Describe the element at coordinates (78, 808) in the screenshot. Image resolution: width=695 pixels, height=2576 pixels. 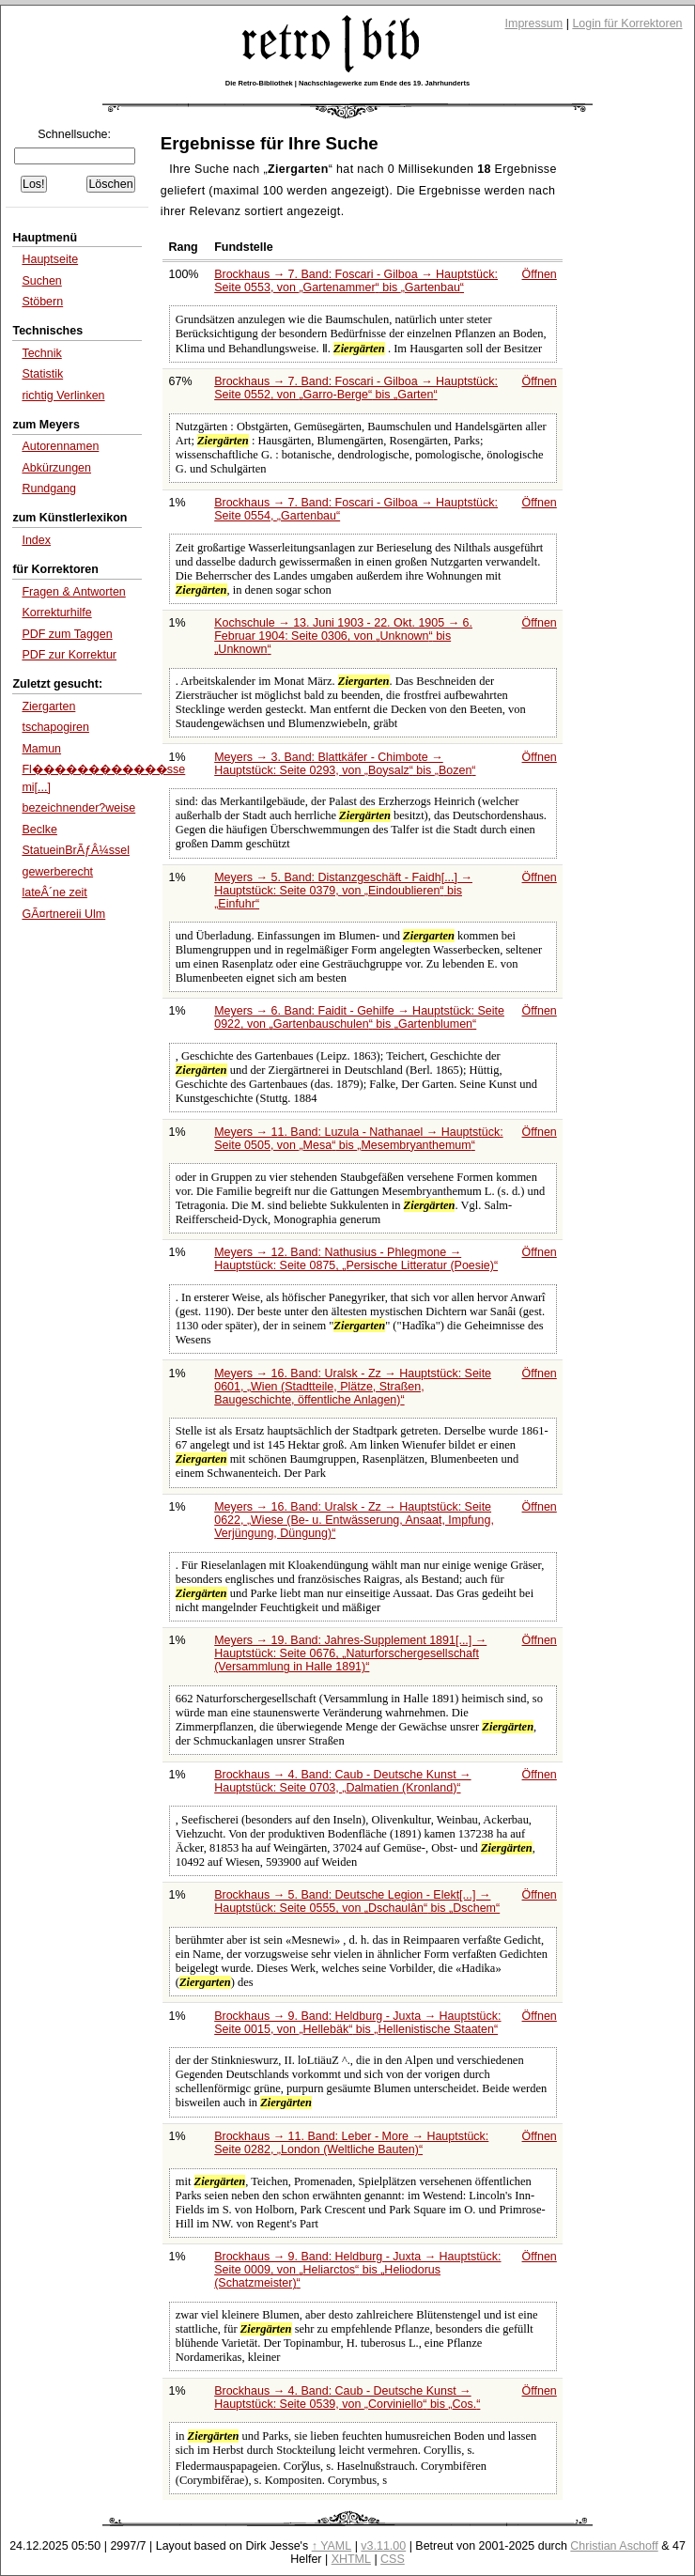
I see `bezeichnender?weise` at that location.